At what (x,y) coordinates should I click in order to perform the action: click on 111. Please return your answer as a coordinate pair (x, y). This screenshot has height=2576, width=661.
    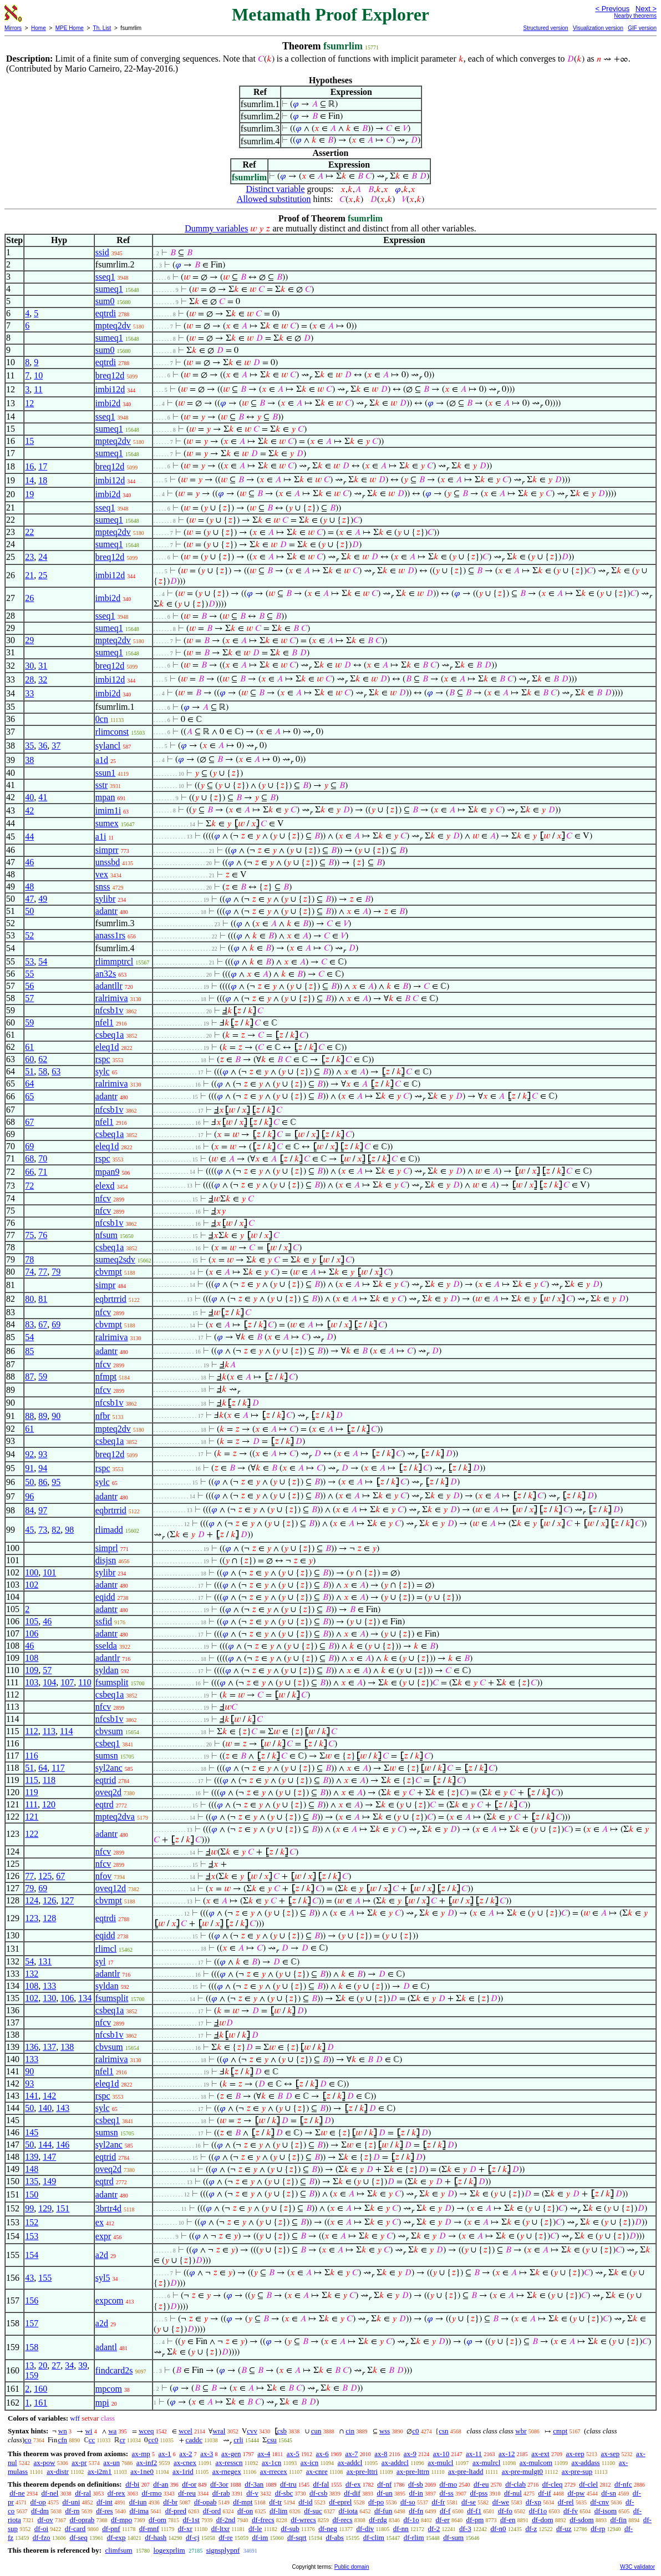
    Looking at the image, I should click on (31, 1804).